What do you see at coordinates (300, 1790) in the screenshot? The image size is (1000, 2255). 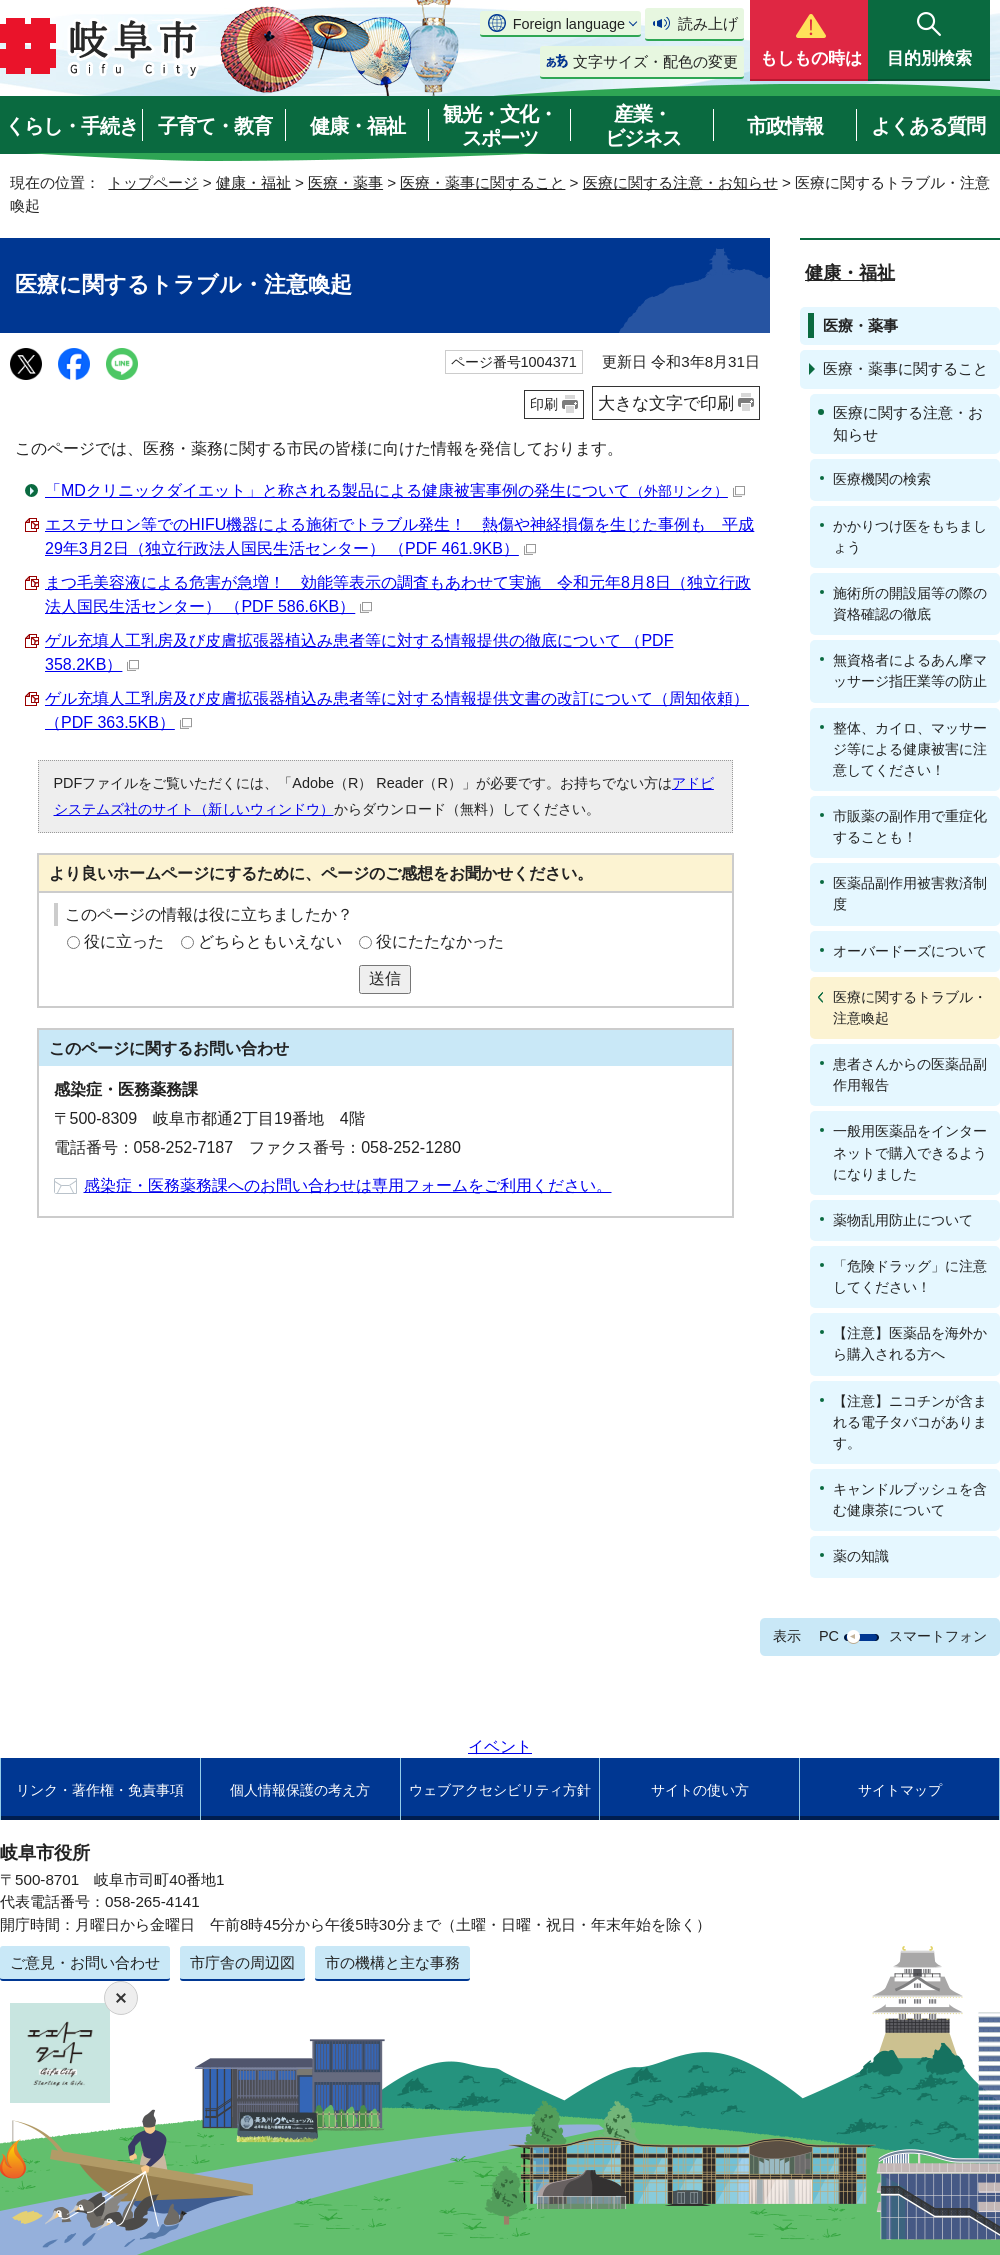 I see `個人情報保護の考え方` at bounding box center [300, 1790].